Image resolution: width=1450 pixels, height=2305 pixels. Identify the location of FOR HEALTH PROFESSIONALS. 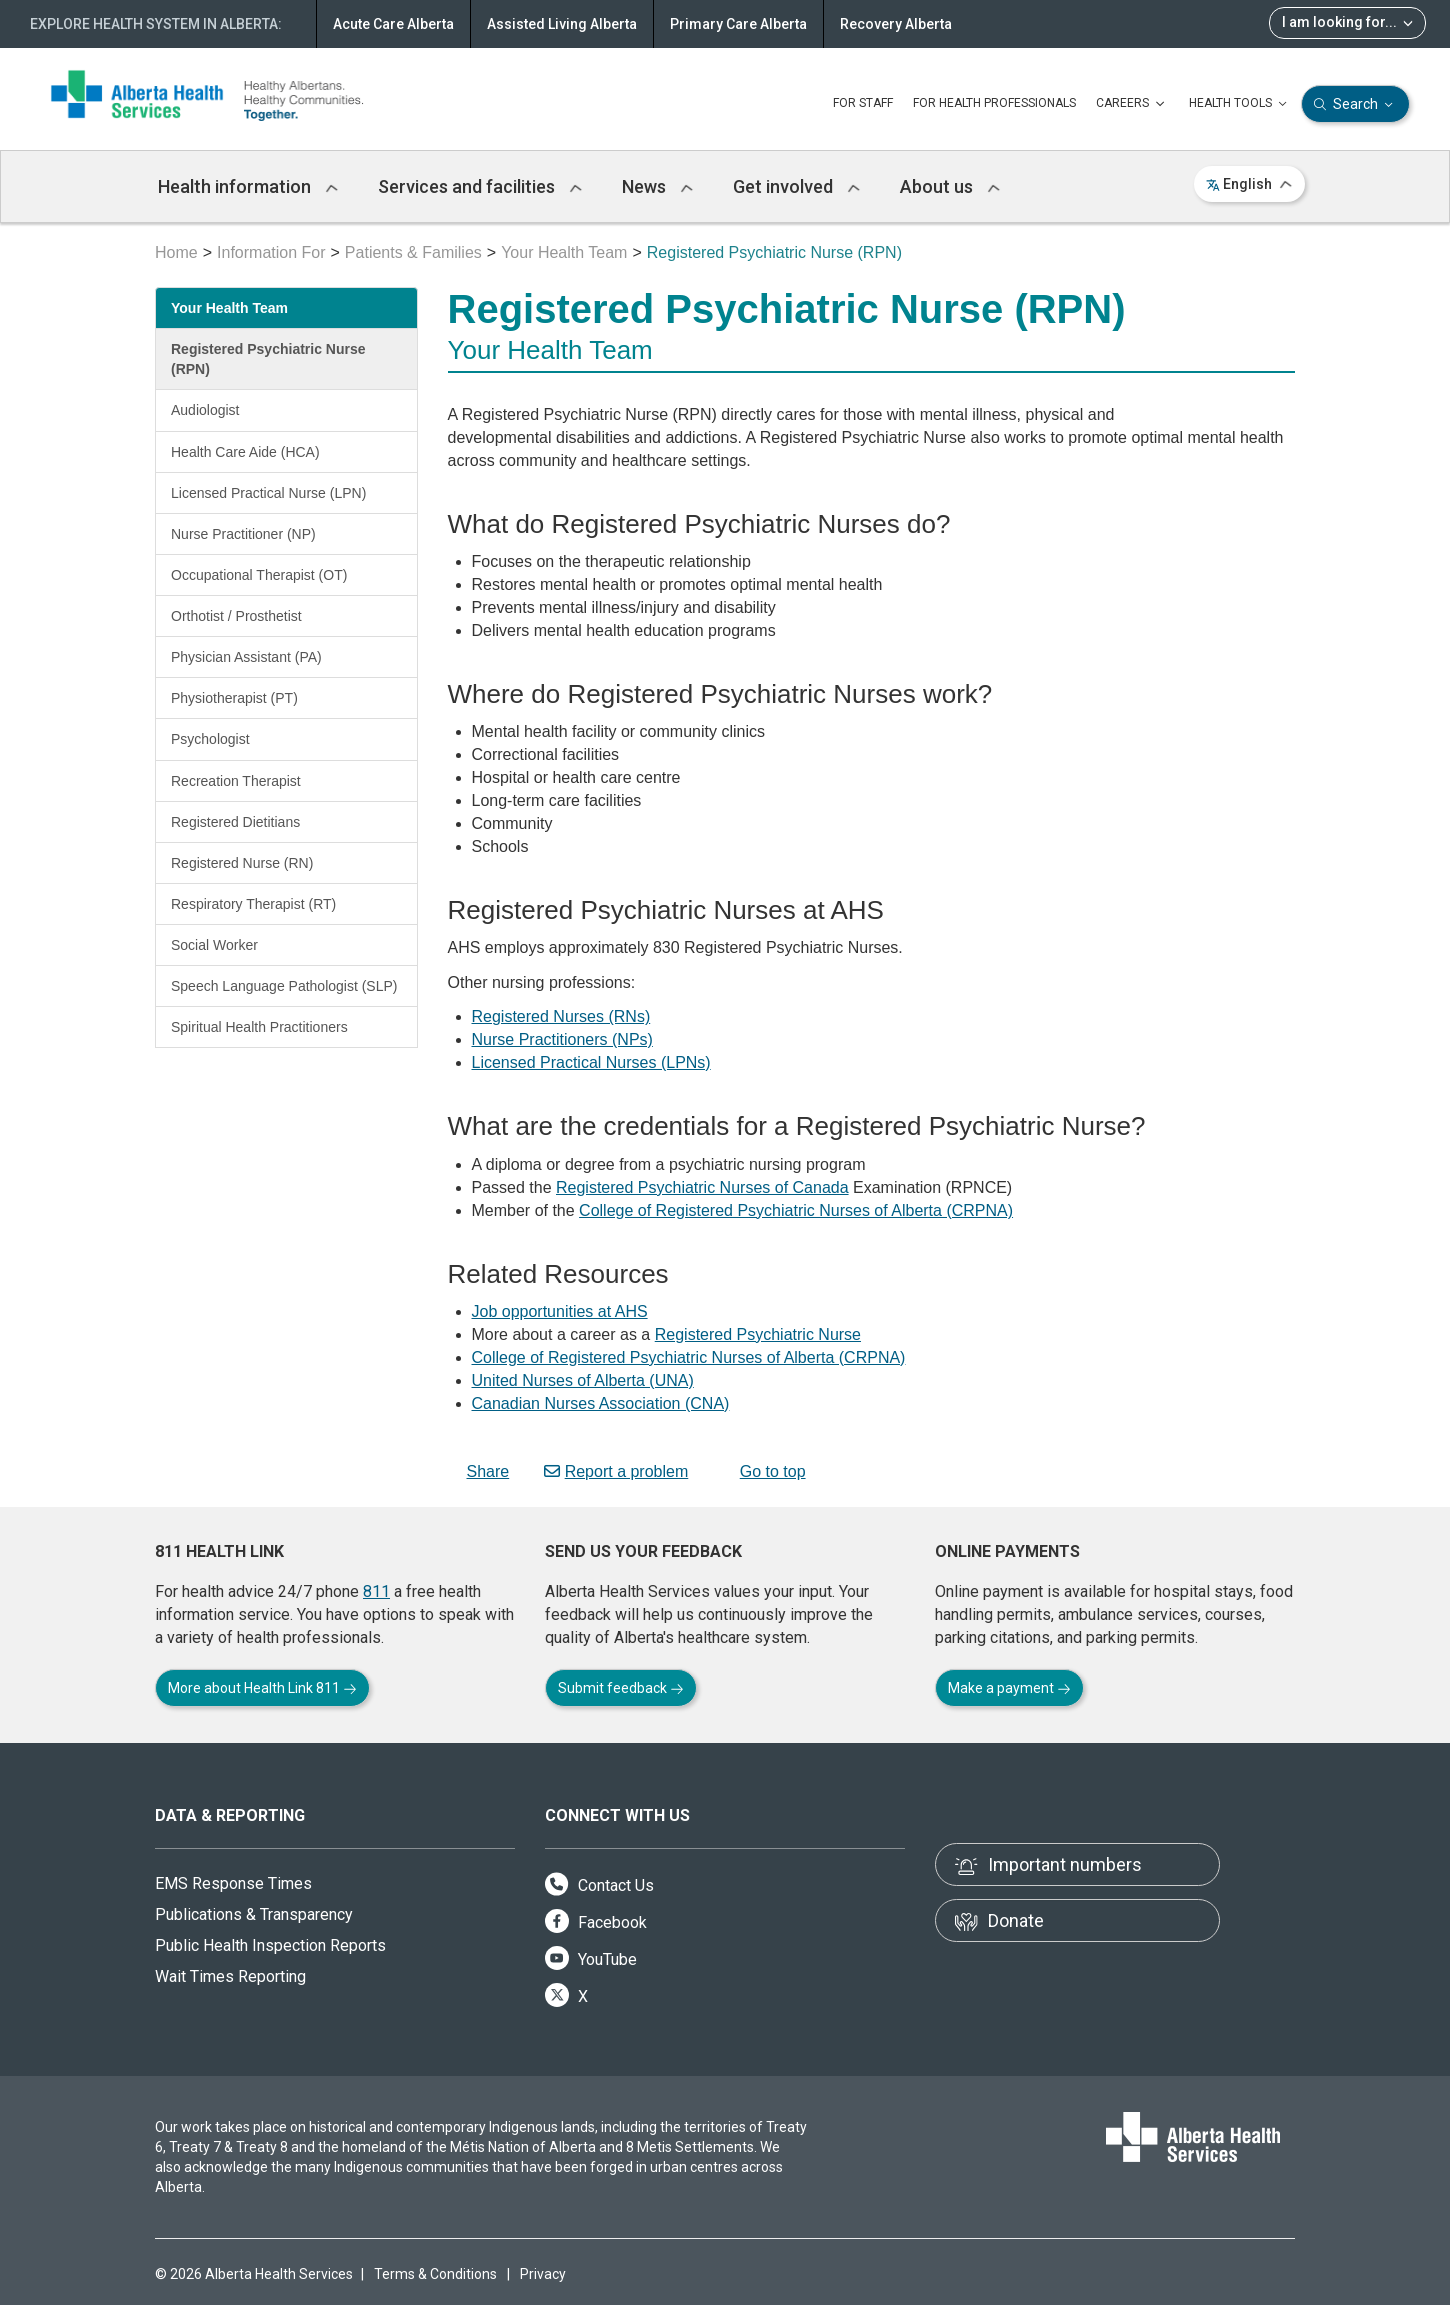
(994, 103).